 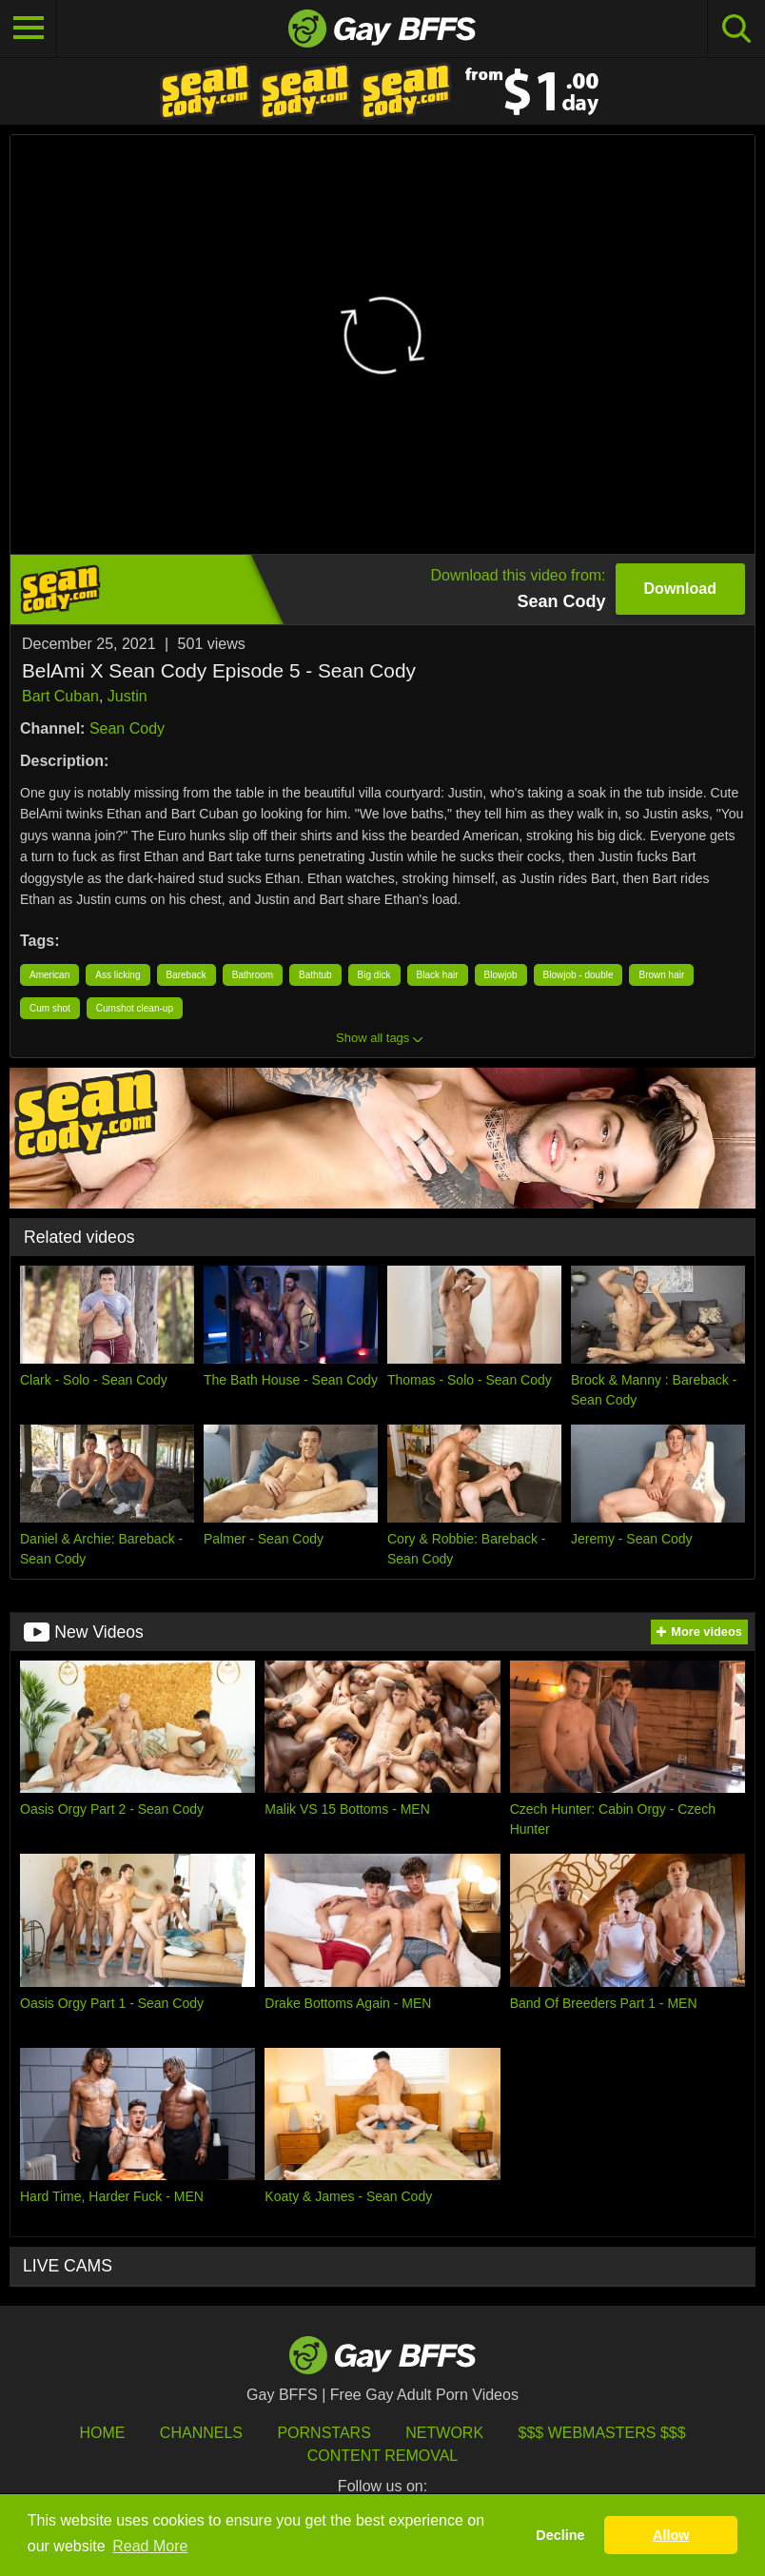 I want to click on Cum shot, so click(x=49, y=1008).